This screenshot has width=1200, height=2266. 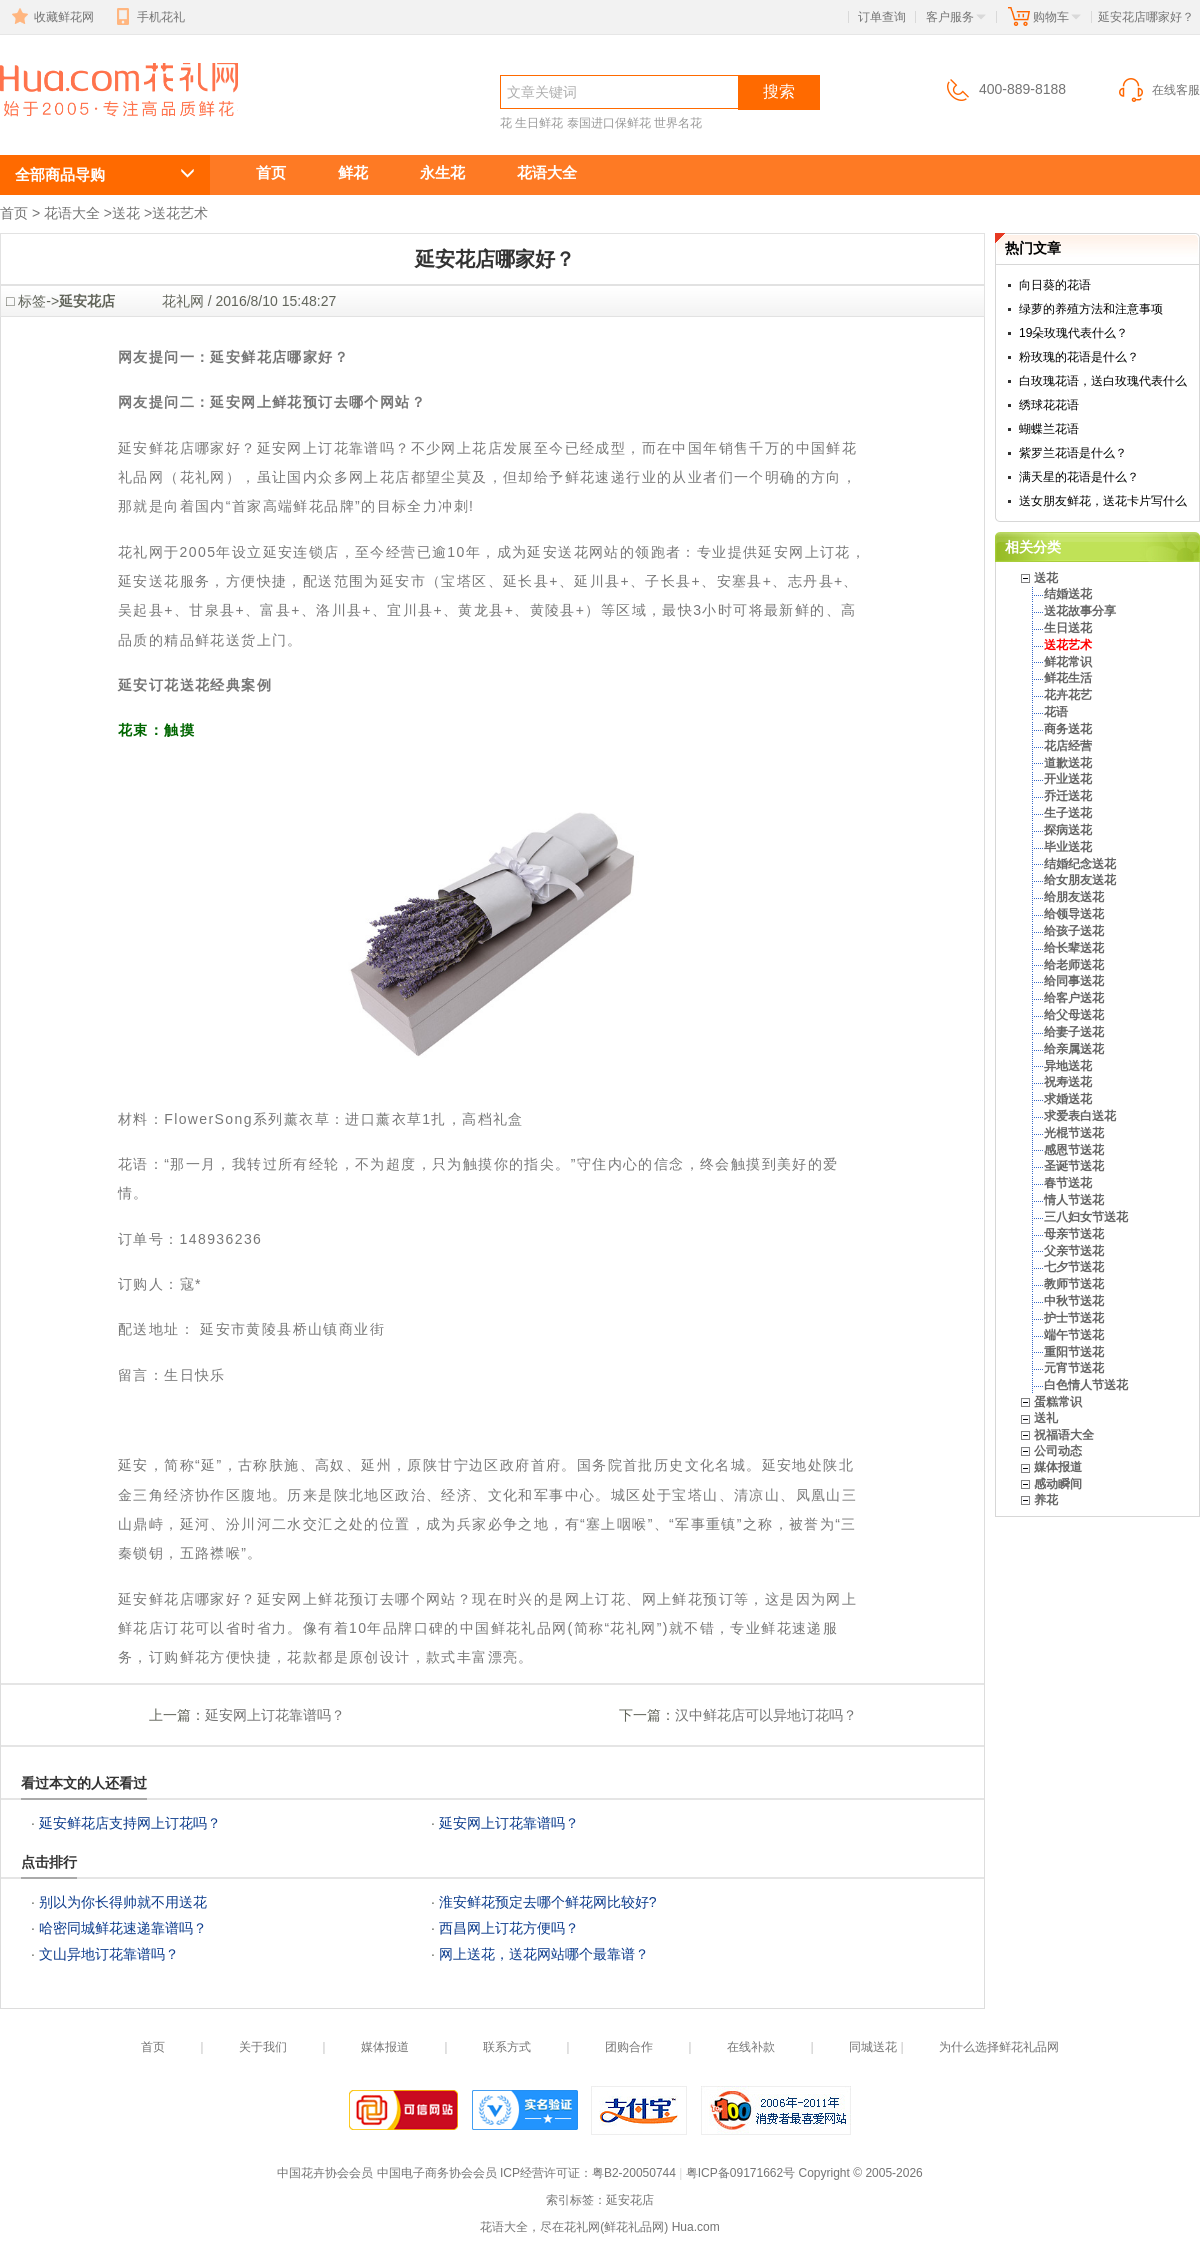 I want to click on 结婚纪念送花, so click(x=1080, y=864).